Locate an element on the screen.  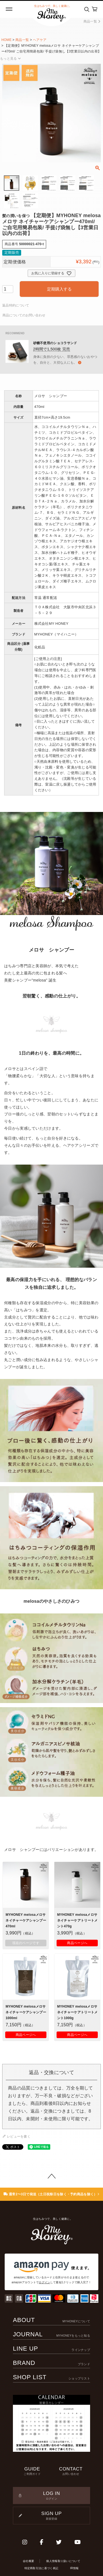
特定商取引法に基づく表記 is located at coordinates (41, 2568).